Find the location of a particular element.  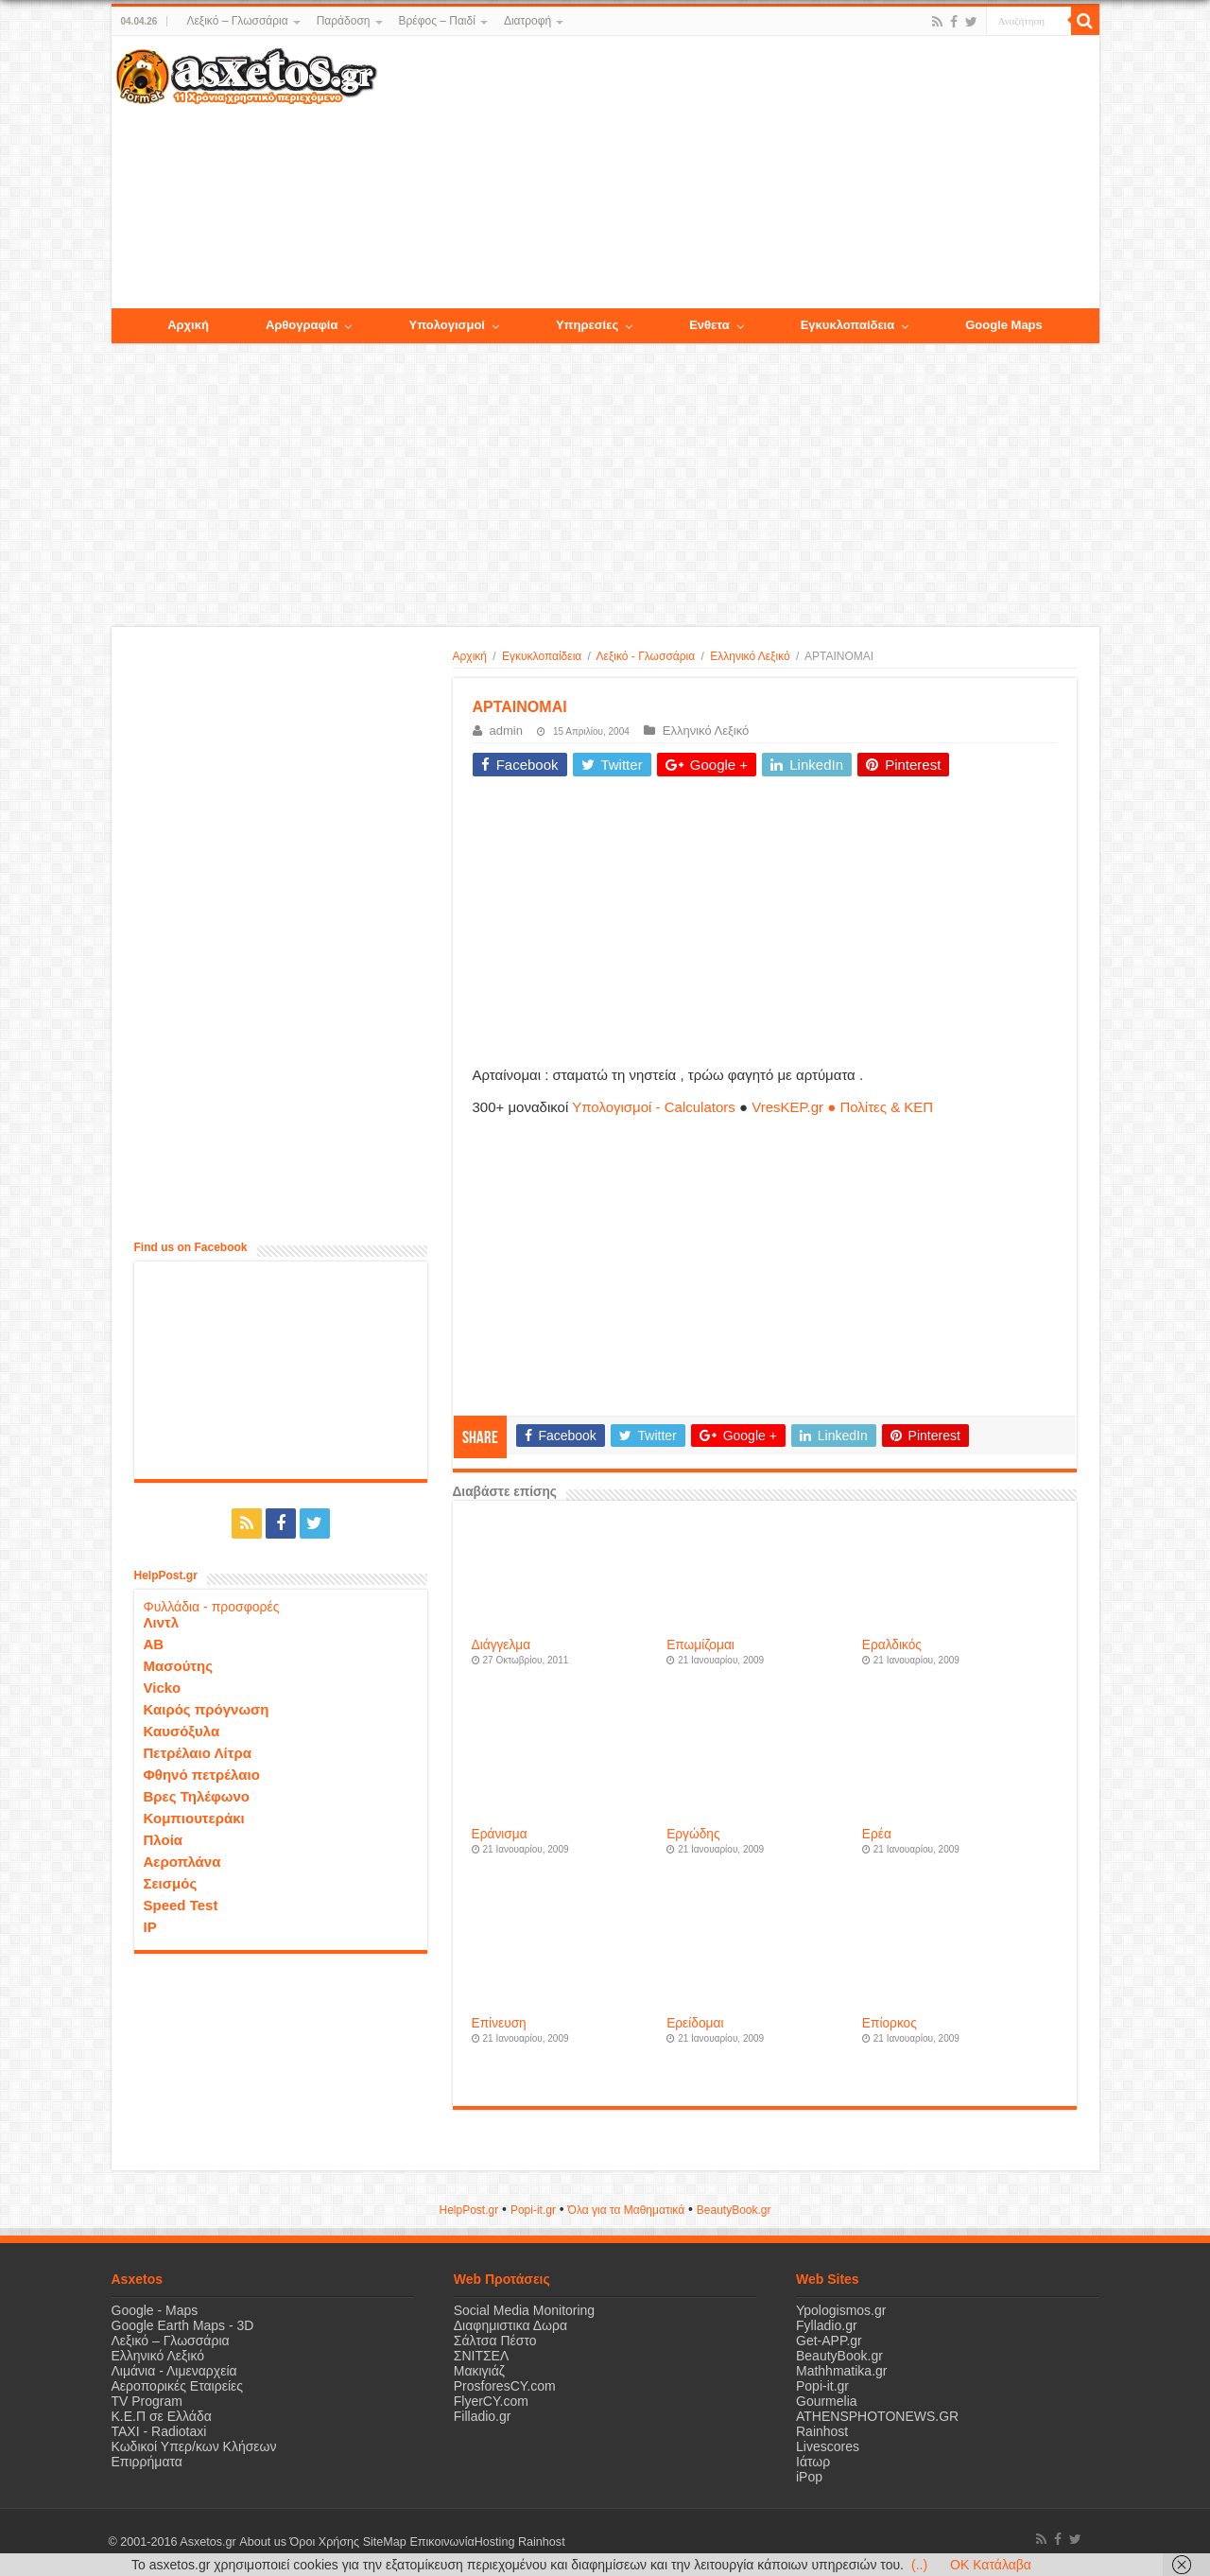

ΑΒ is located at coordinates (154, 1644).